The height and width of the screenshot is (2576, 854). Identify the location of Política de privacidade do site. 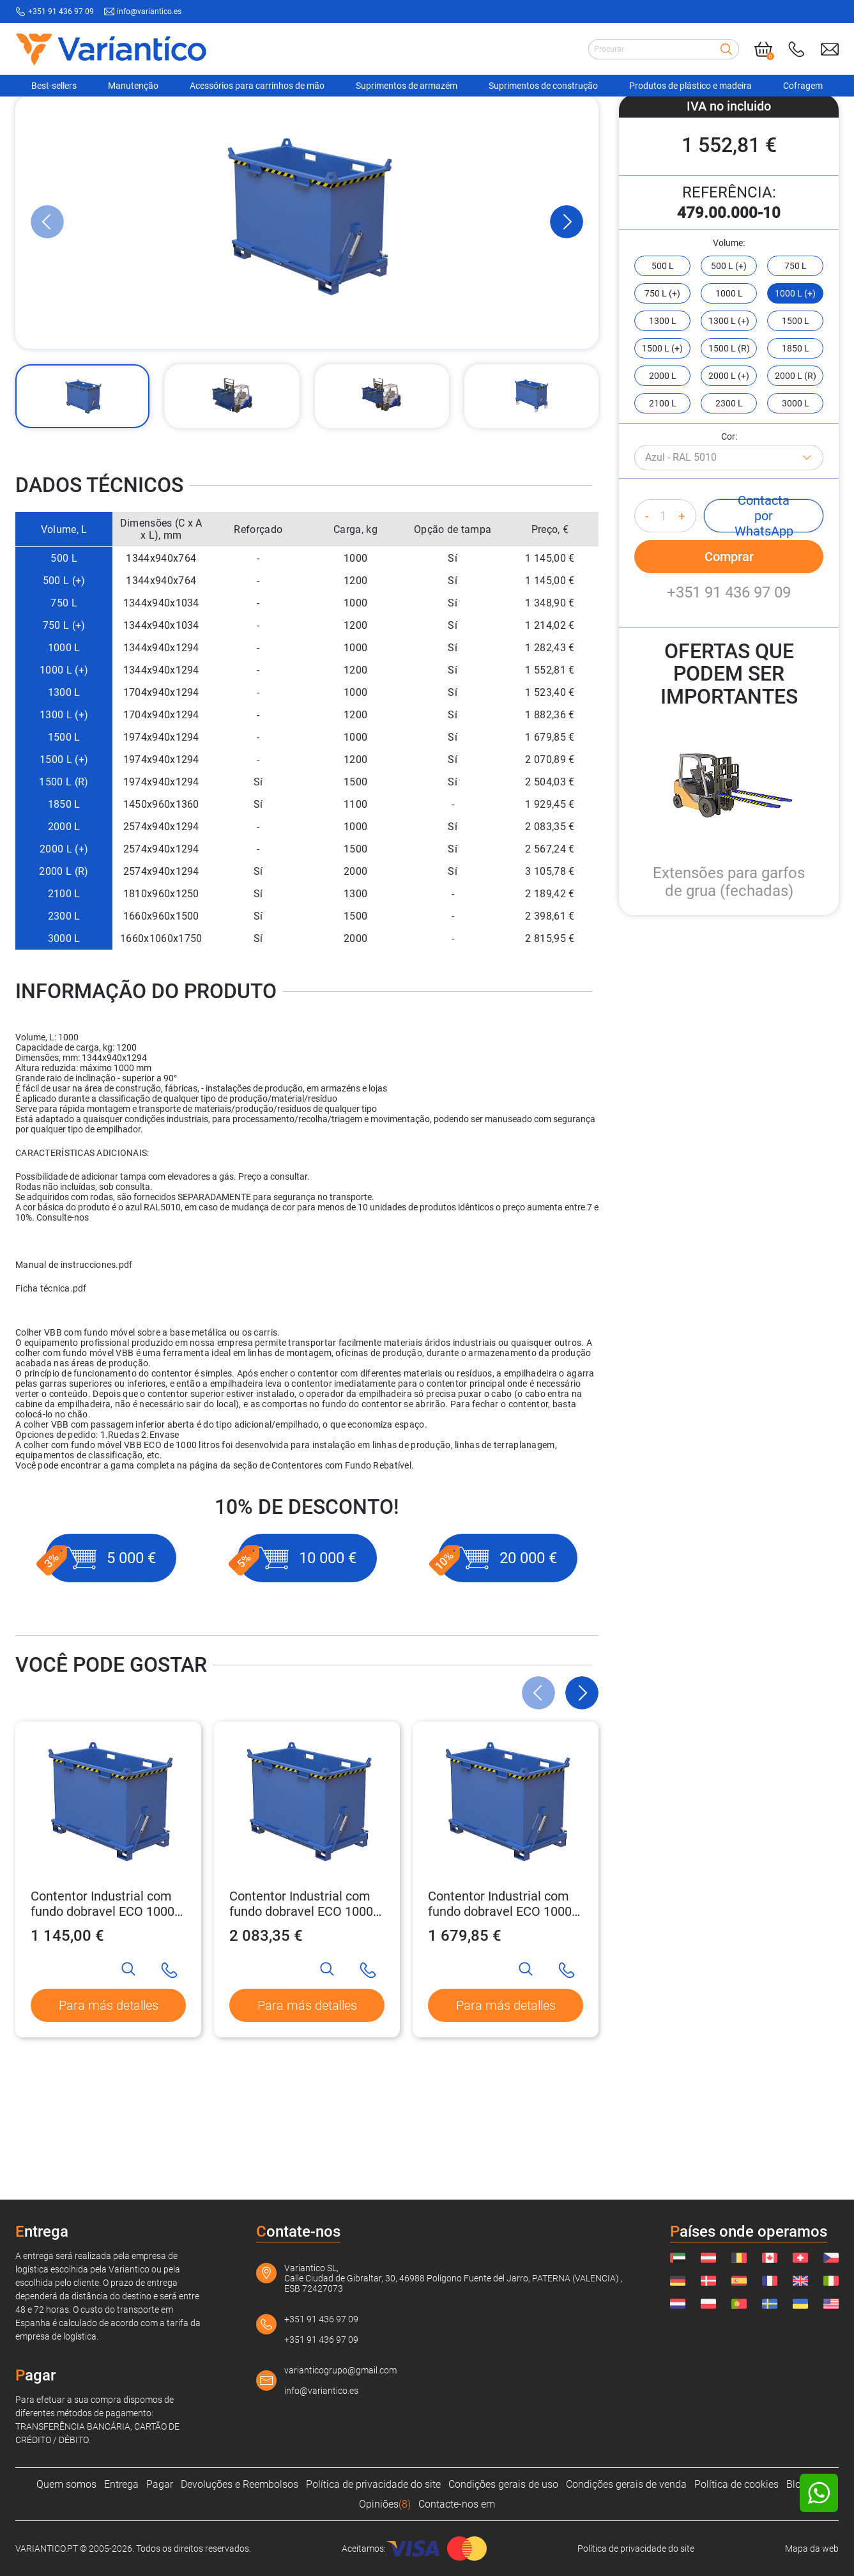
(373, 2484).